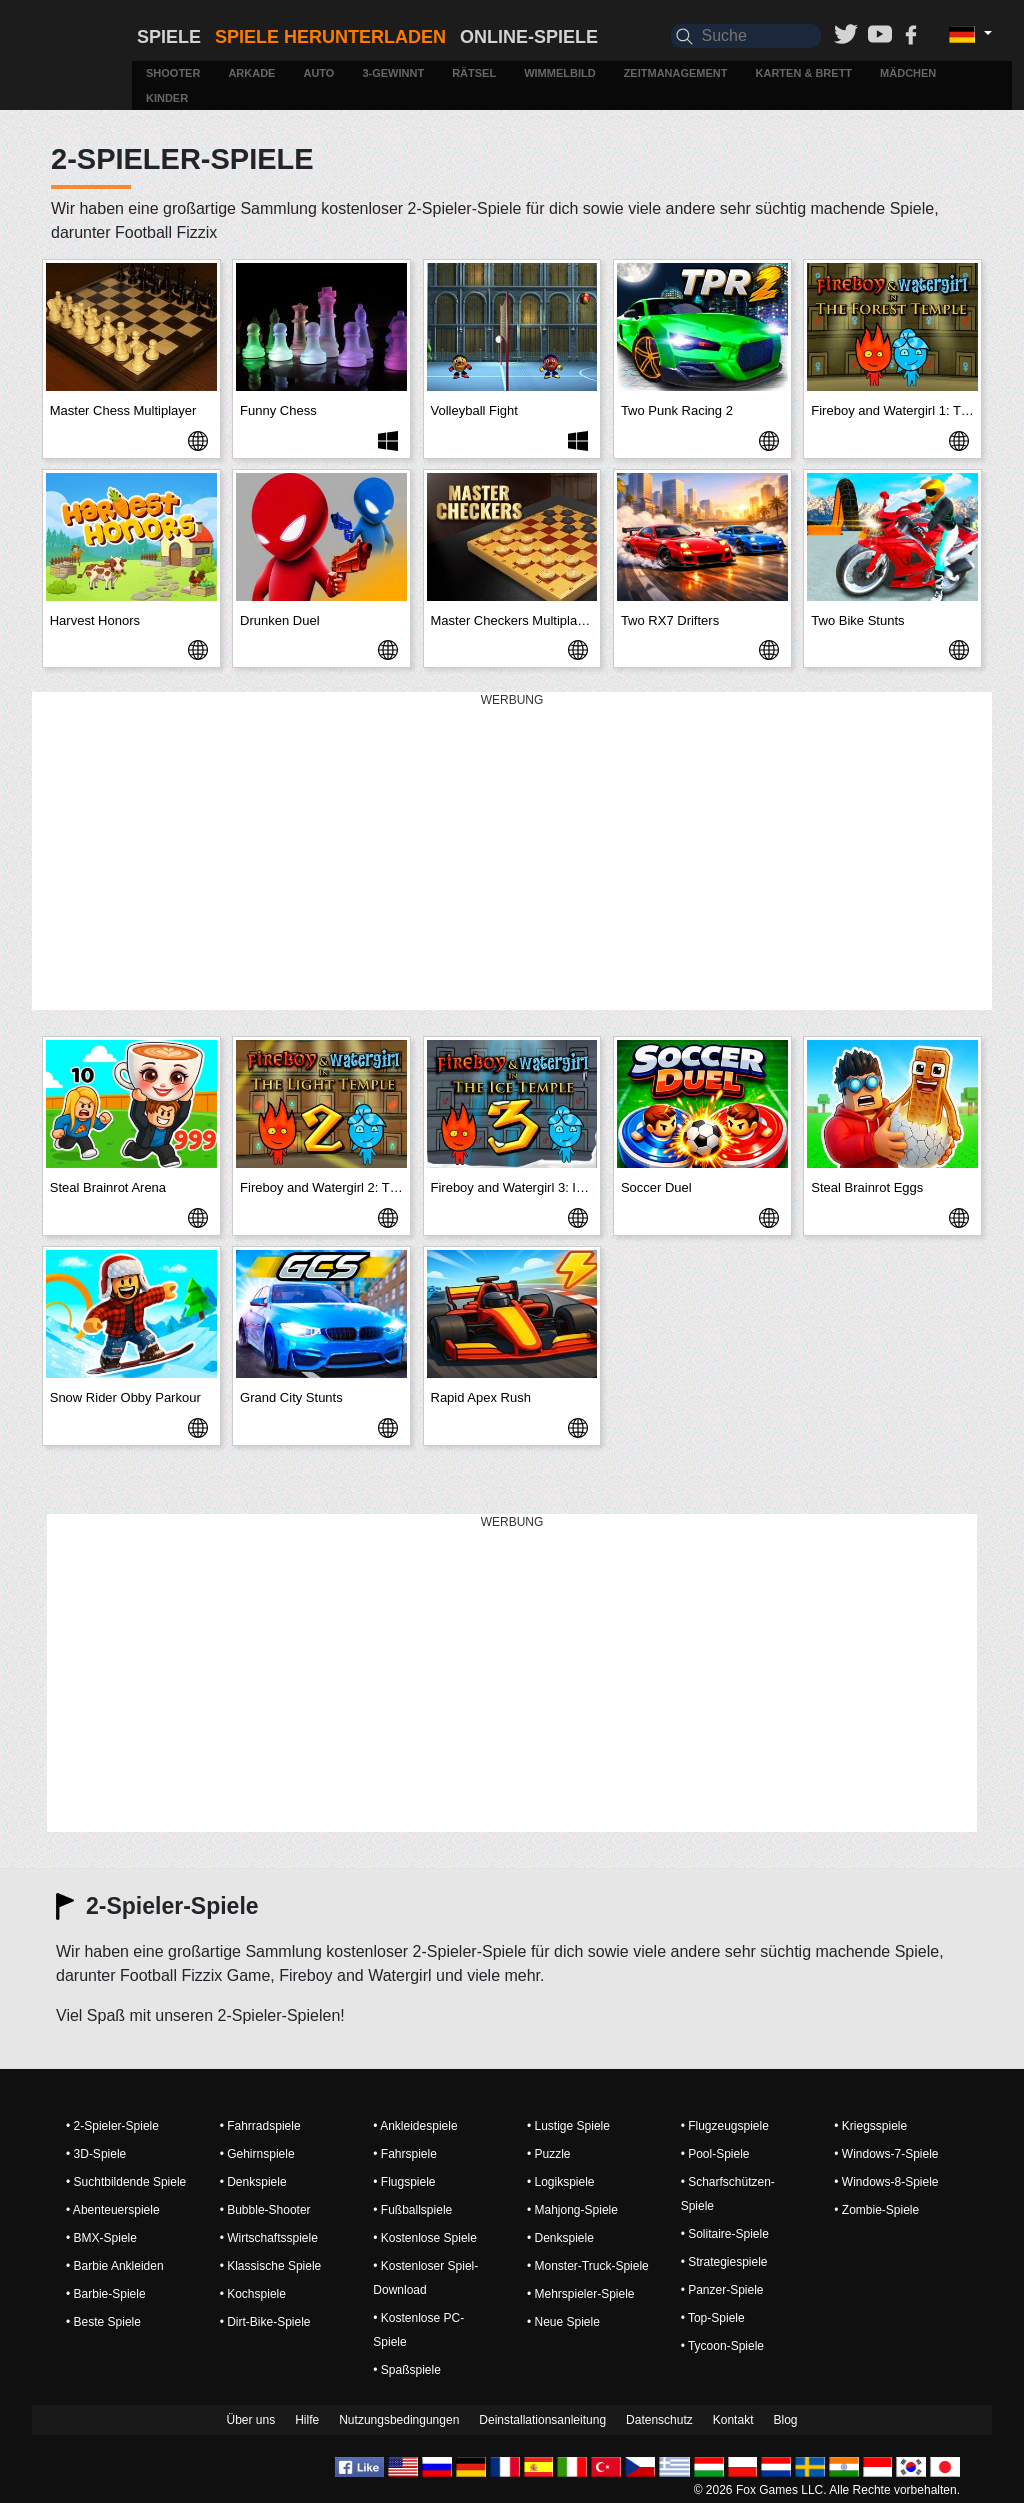  Describe the element at coordinates (257, 2154) in the screenshot. I see `• Gehirnspiele` at that location.